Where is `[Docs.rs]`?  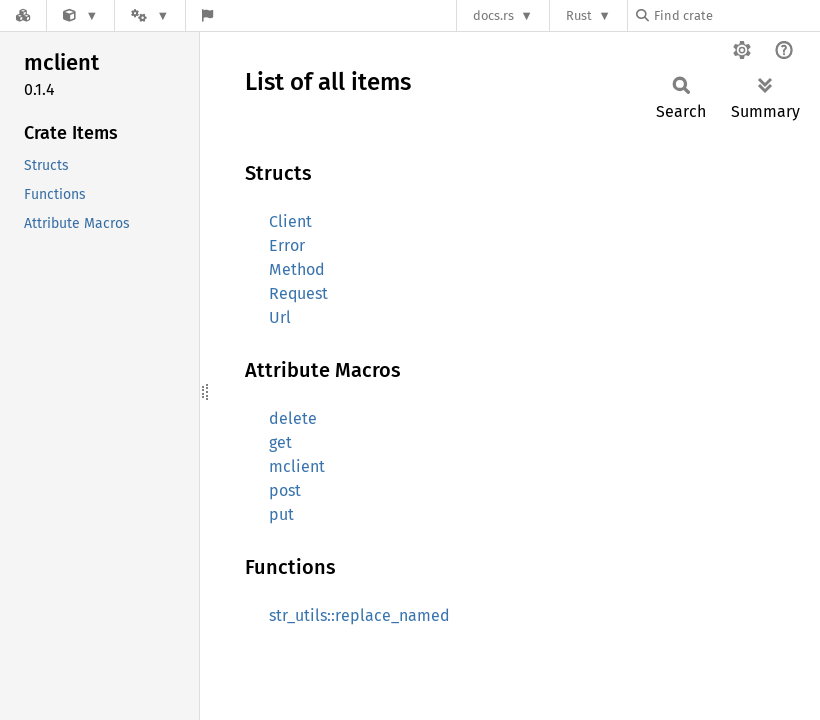
[Docs.rs] is located at coordinates (23, 15).